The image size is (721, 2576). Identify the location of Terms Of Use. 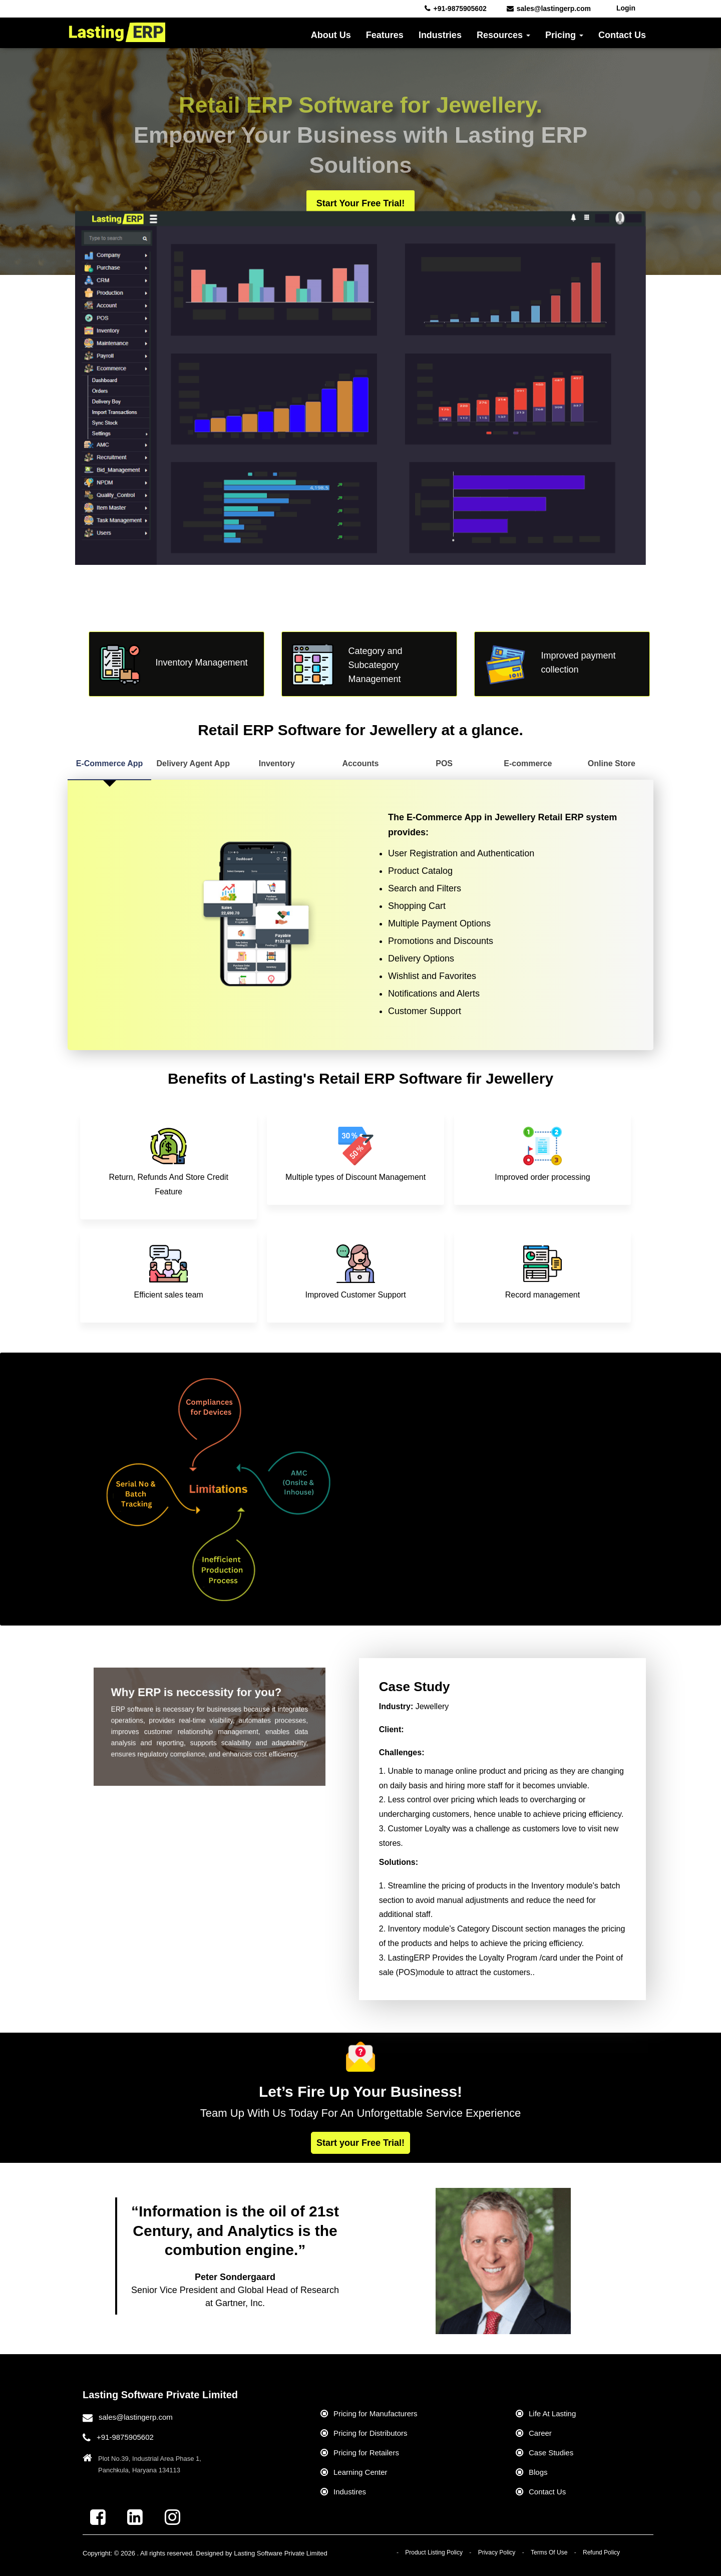
(549, 2552).